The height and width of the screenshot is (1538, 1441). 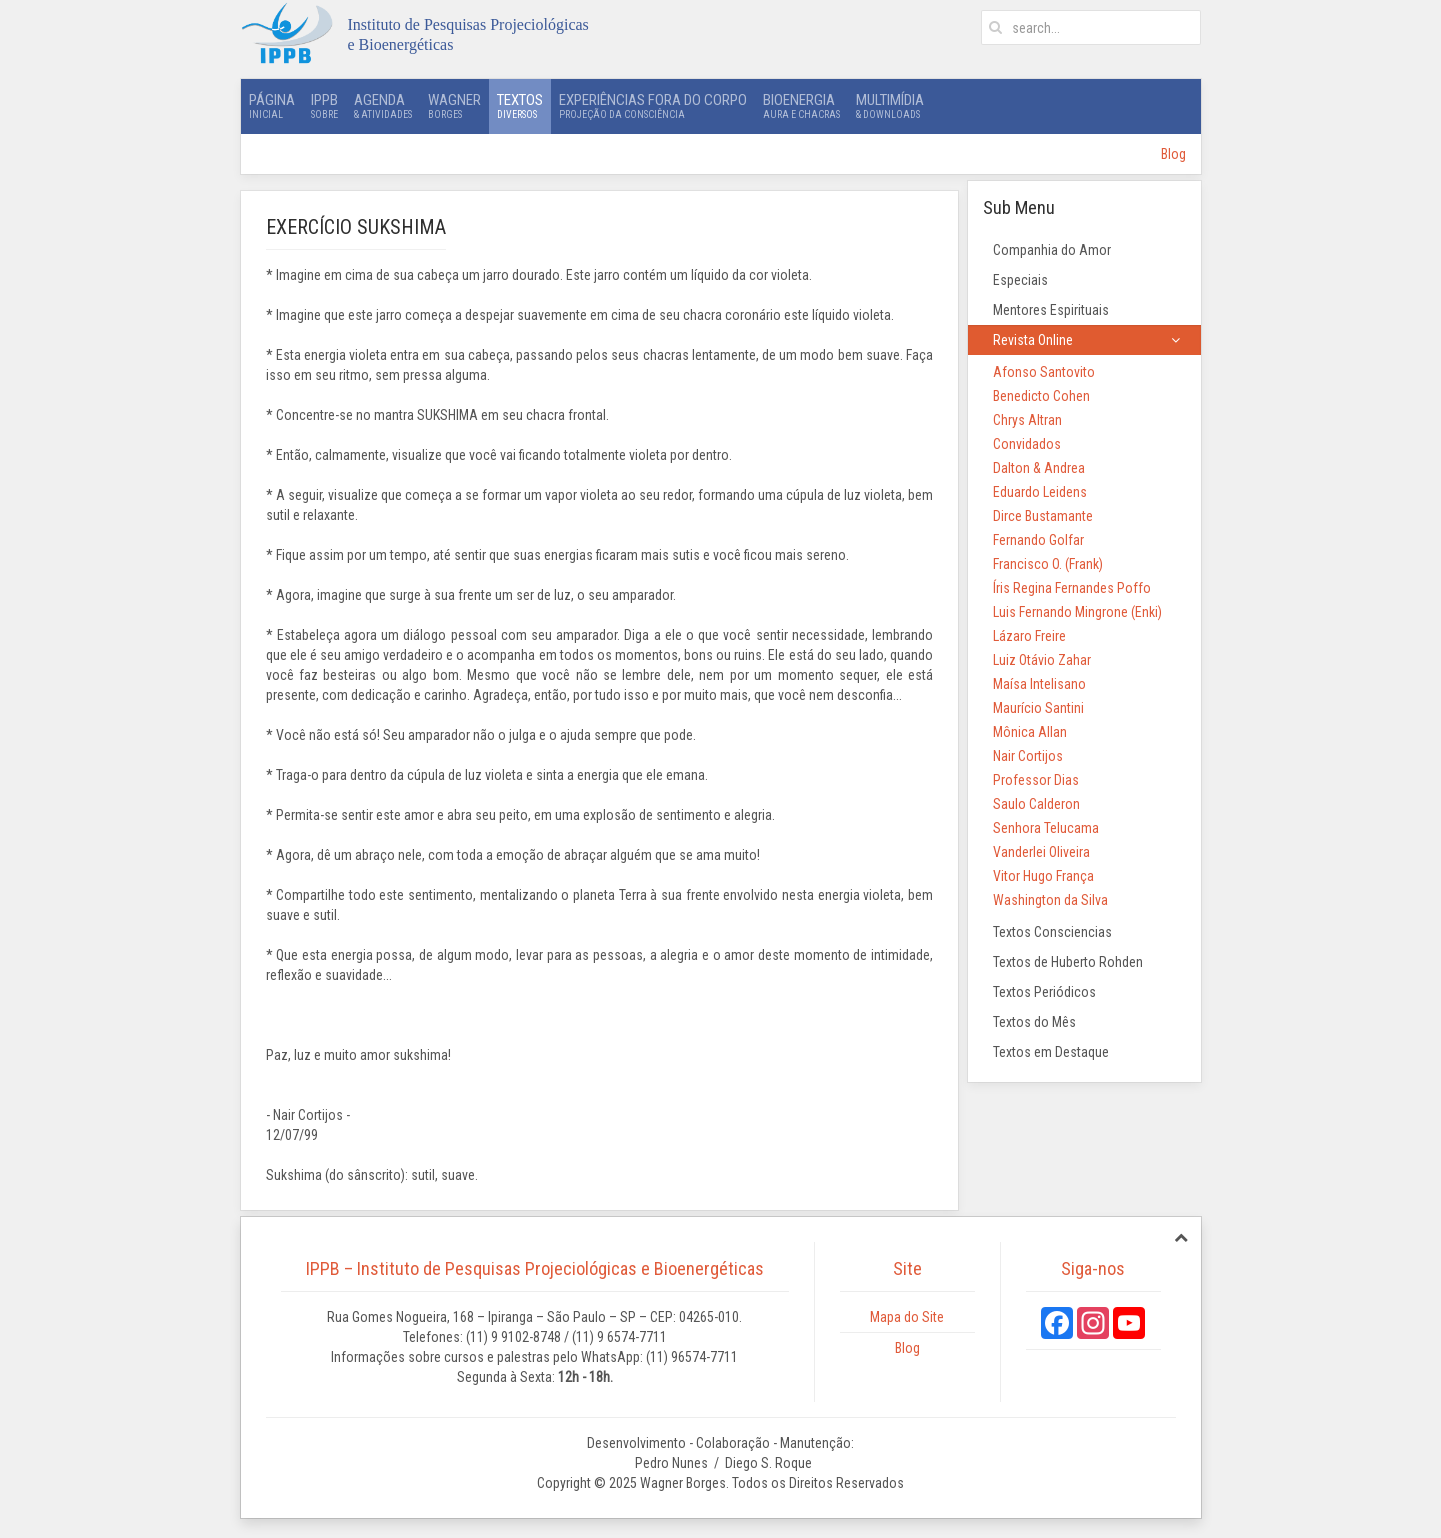 What do you see at coordinates (1042, 660) in the screenshot?
I see `Luiz Otávio Zahar` at bounding box center [1042, 660].